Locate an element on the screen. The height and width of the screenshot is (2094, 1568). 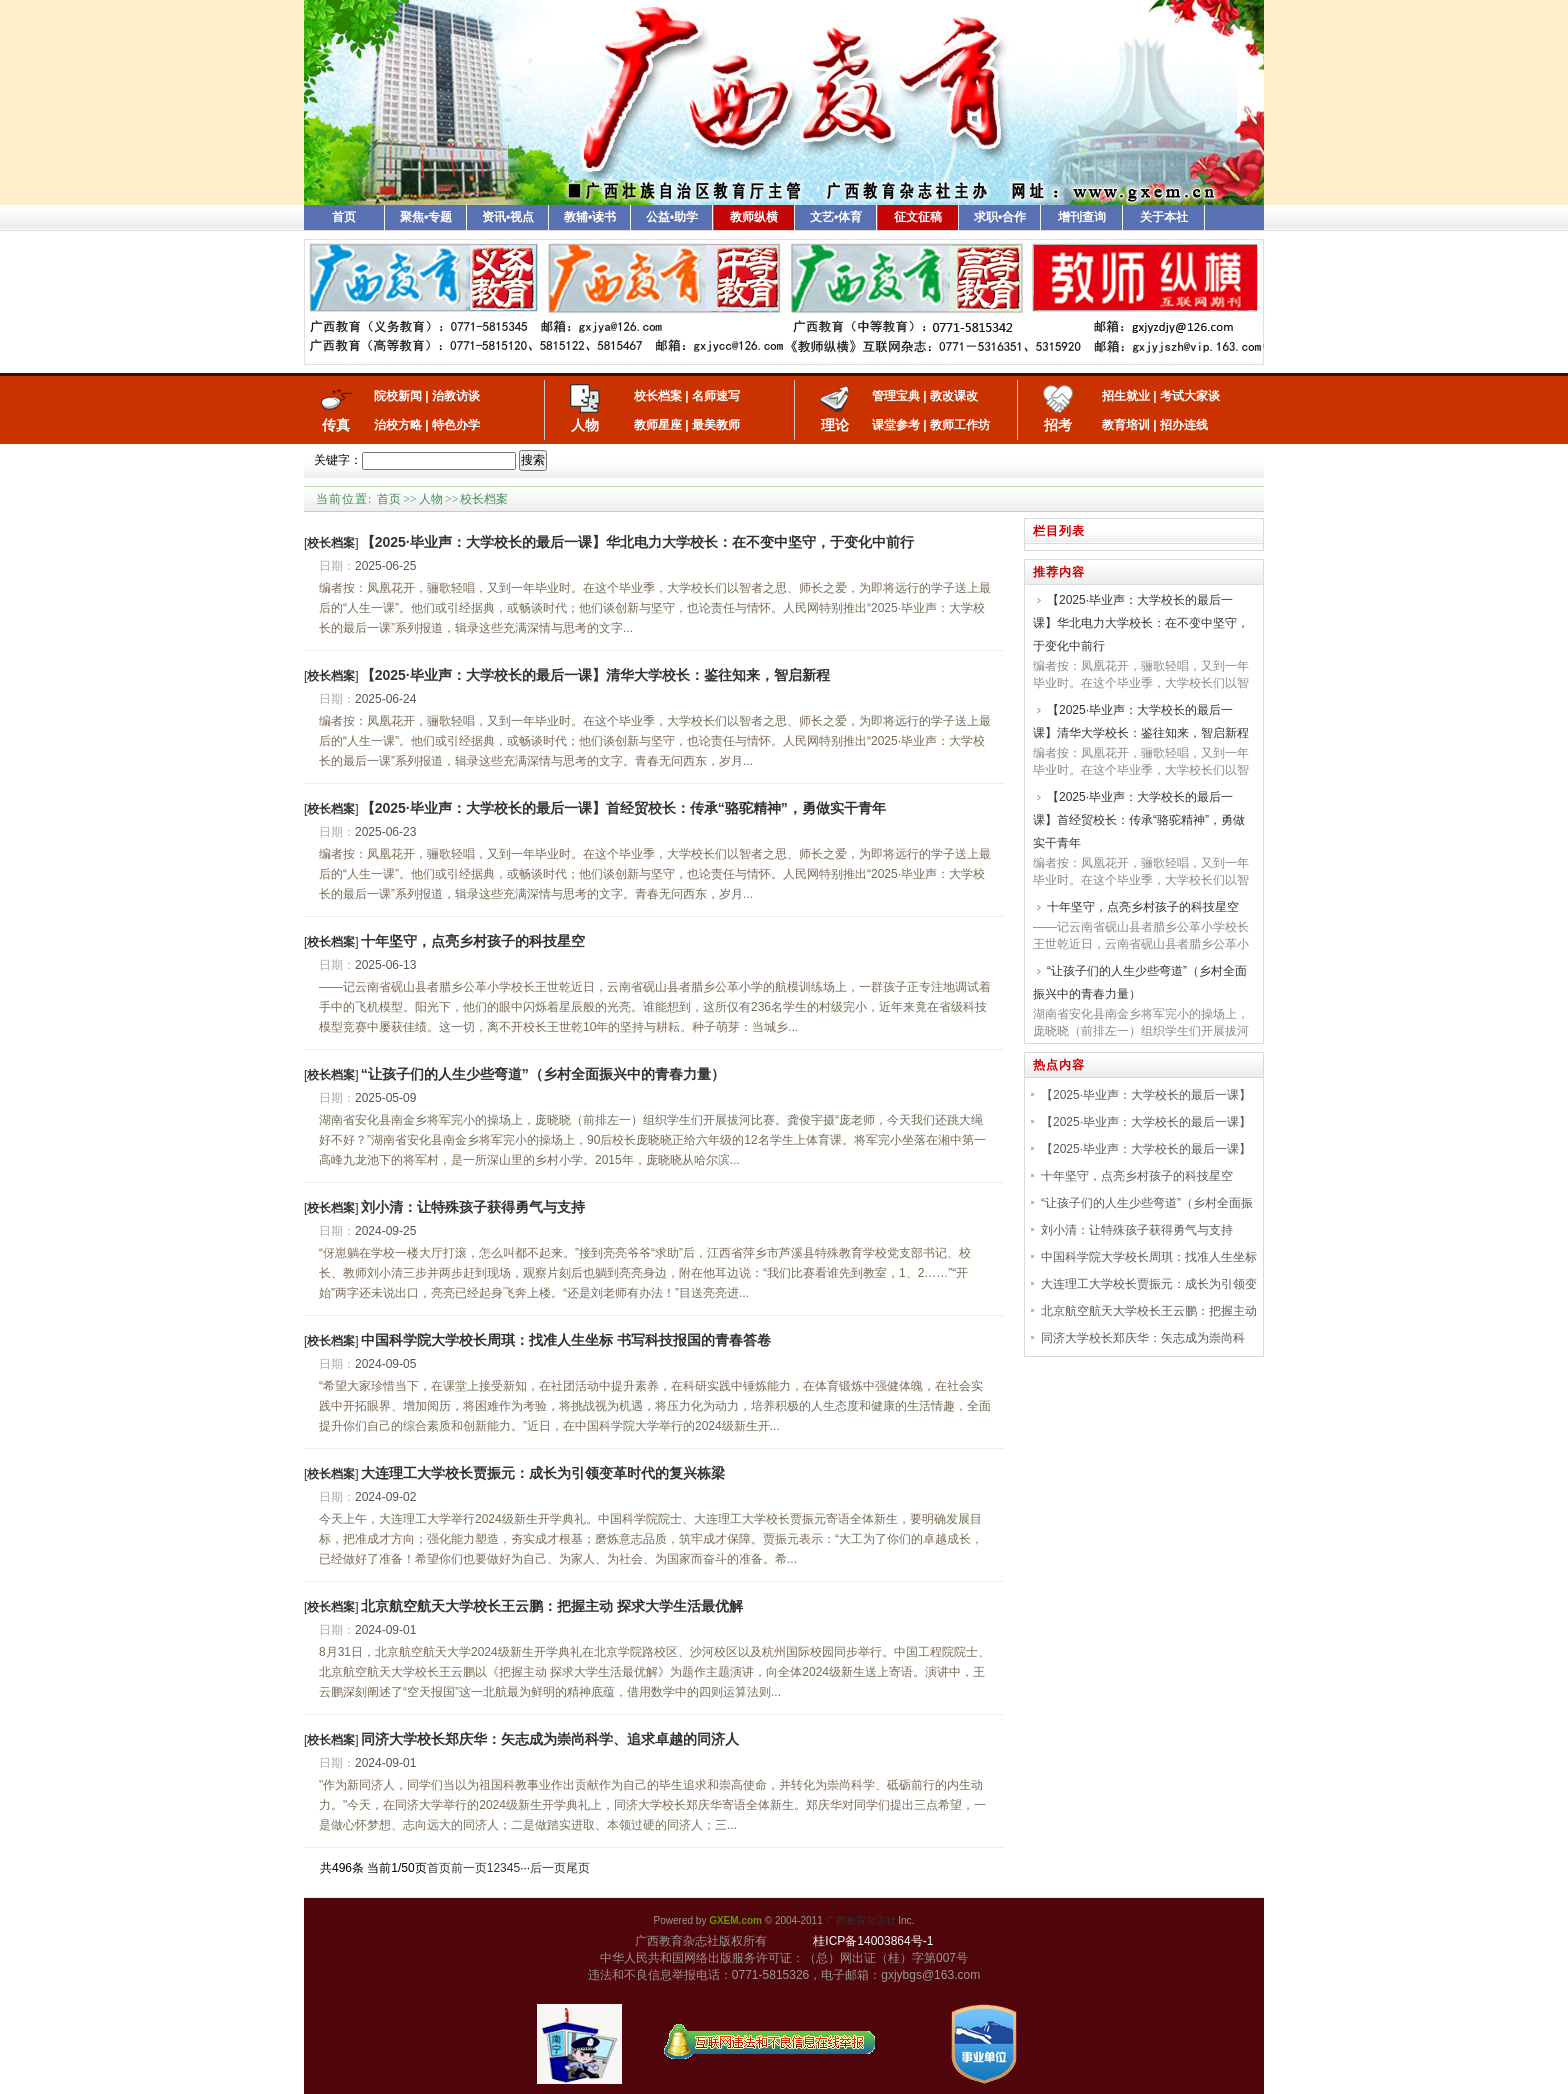
【2025·毕业声：大学校长的最后一课】清华大学校长：鉴往知来，智启新程 is located at coordinates (595, 675).